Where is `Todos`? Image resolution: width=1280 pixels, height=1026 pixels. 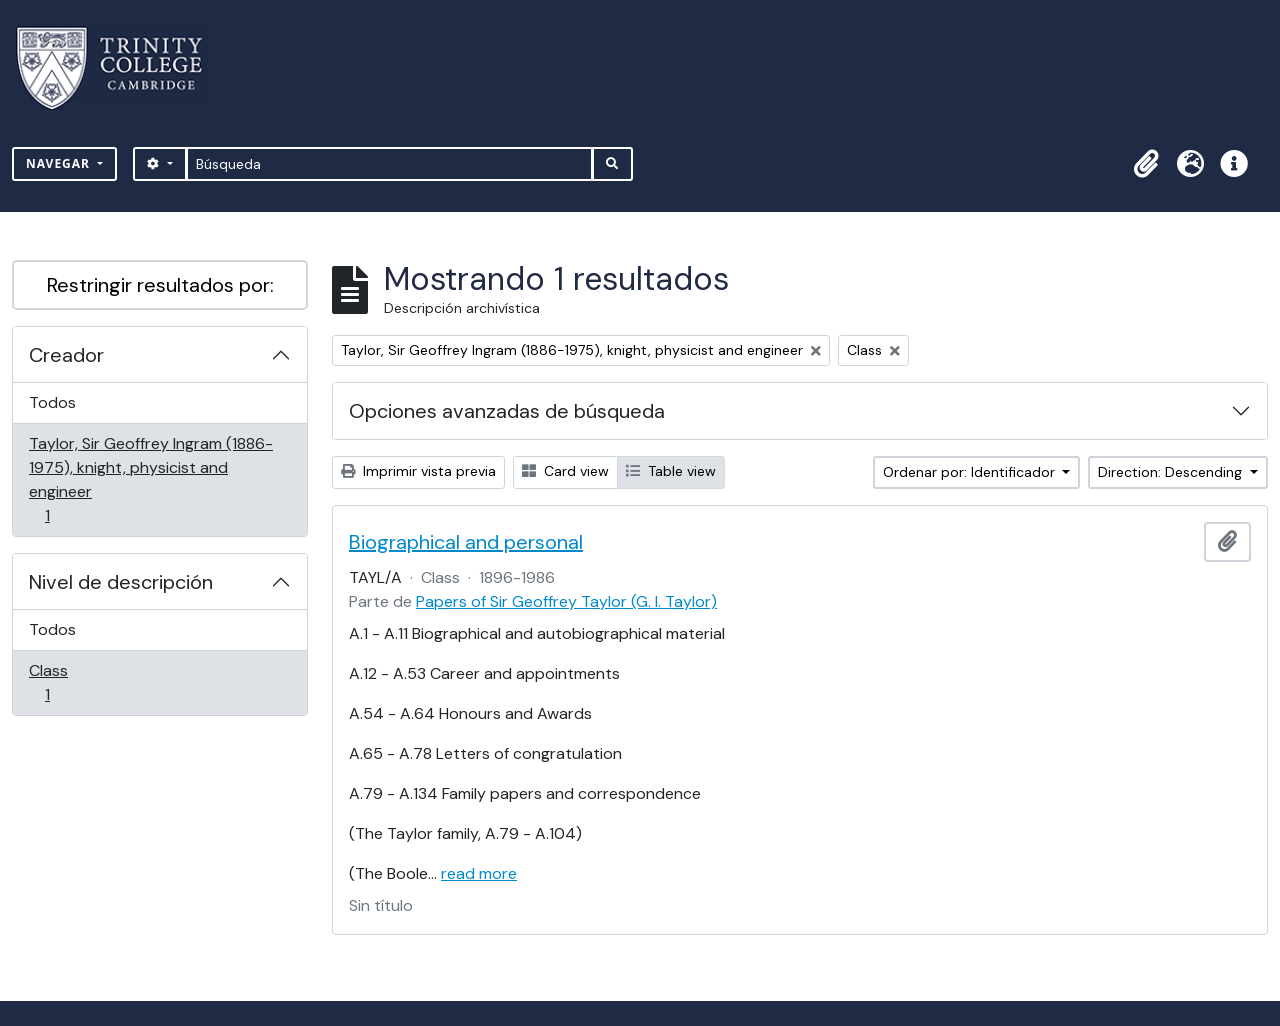
Todos is located at coordinates (52, 402).